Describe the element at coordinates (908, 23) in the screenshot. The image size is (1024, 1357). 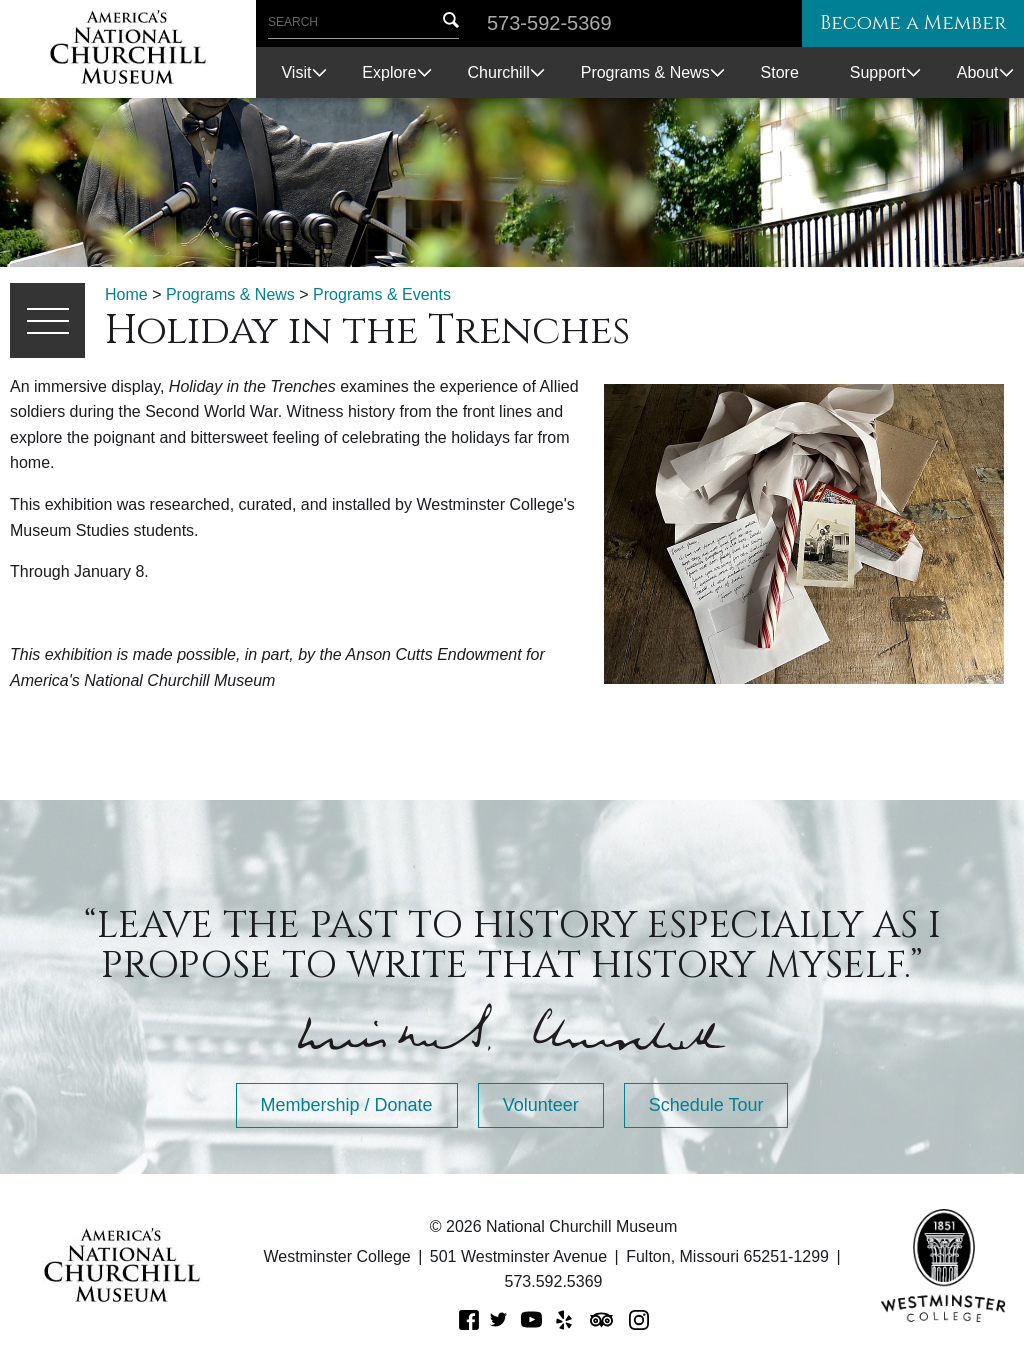
I see `Become a Member` at that location.